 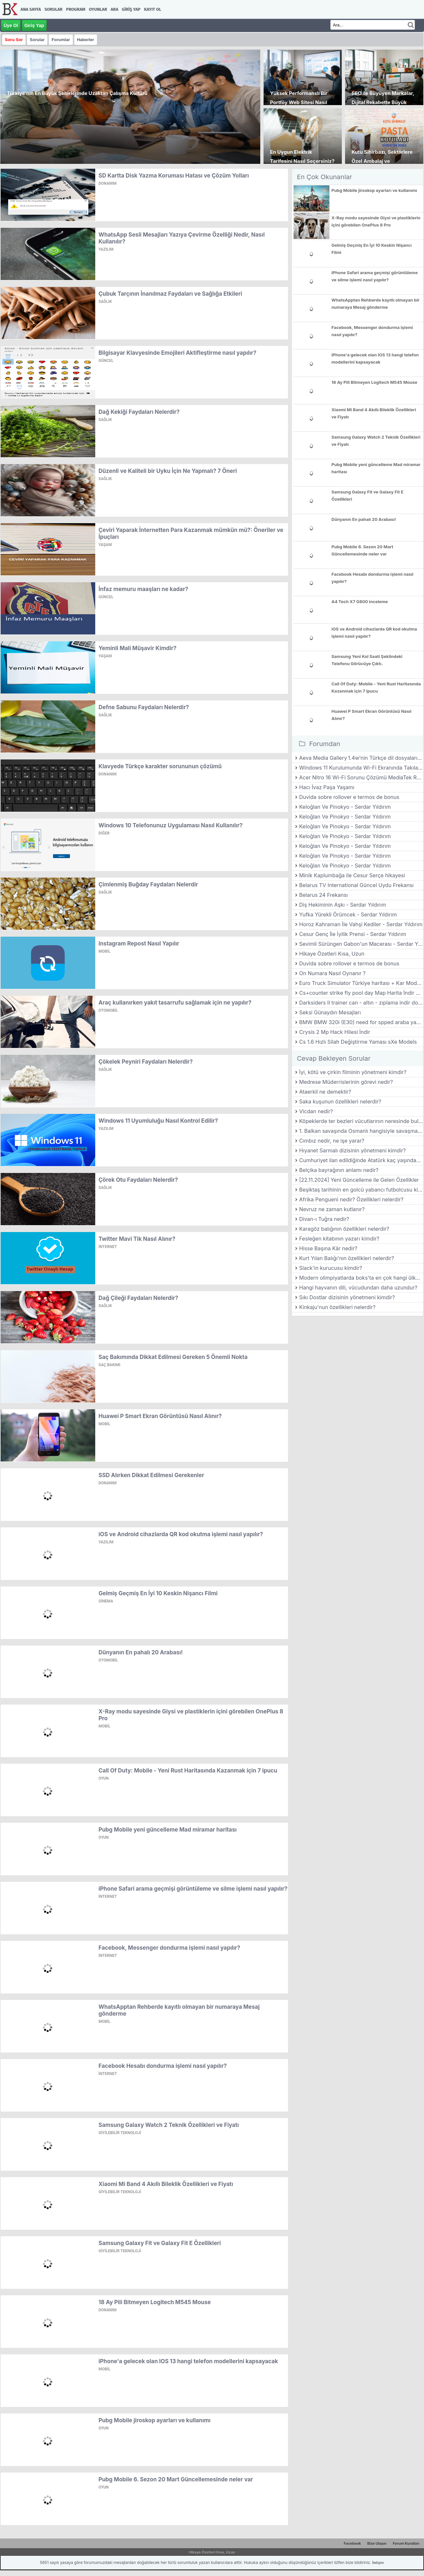 I want to click on WhatsApptan Rehberde kayıtlı olmayan bir numaraya Mesaj gönderme, so click(x=375, y=303).